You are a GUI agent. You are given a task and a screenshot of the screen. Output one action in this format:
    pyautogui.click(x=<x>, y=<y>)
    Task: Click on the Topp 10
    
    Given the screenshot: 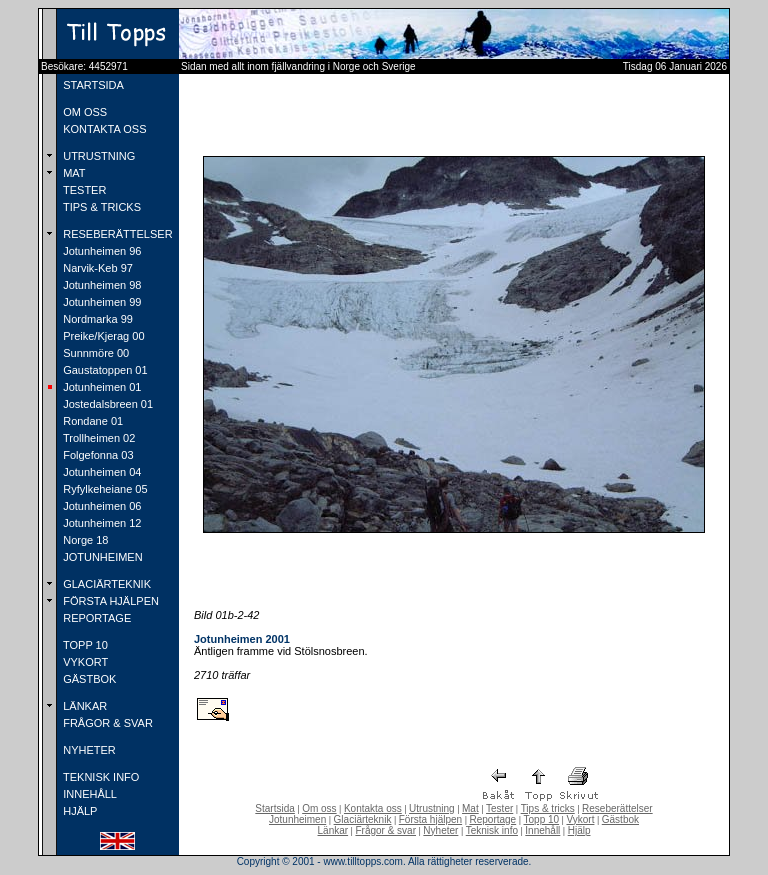 What is the action you would take?
    pyautogui.click(x=542, y=819)
    